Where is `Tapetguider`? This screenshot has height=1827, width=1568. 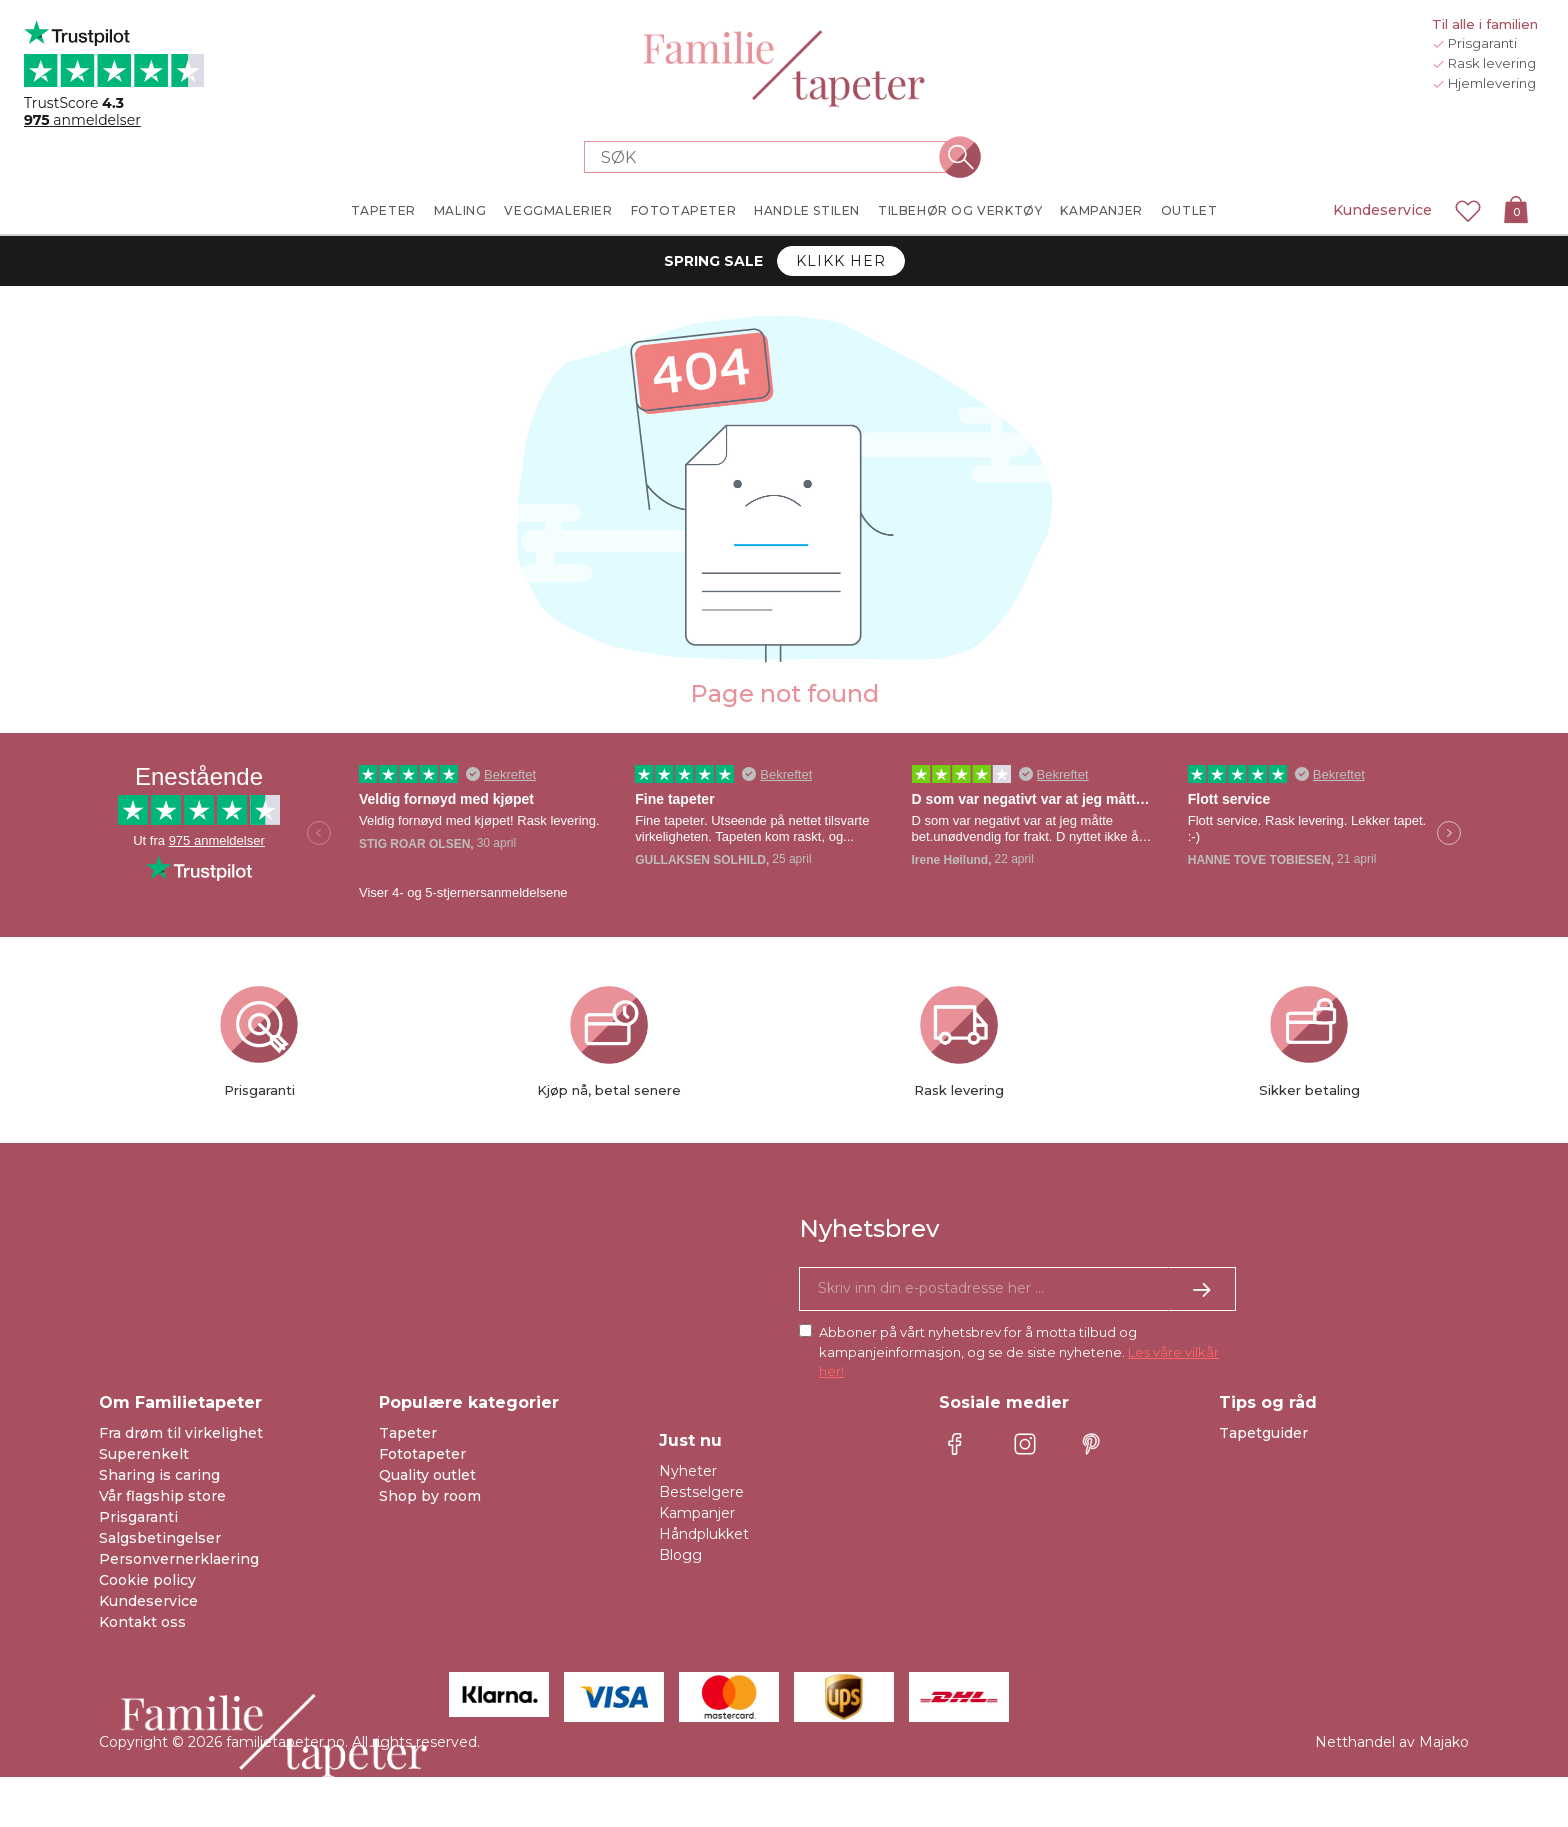
Tapetguider is located at coordinates (1263, 1433).